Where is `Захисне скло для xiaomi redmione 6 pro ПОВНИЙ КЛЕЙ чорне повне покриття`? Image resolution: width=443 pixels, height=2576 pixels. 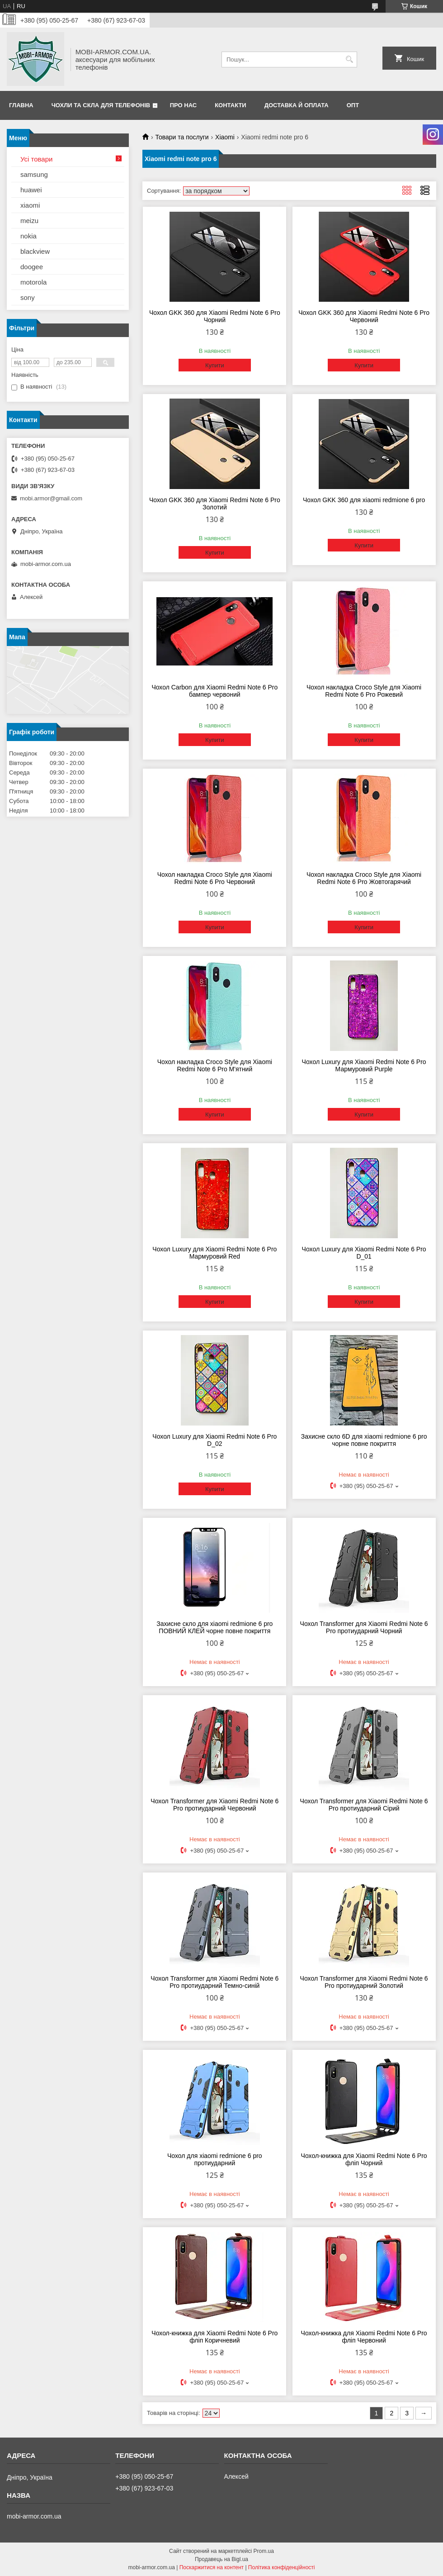 Захисне скло для xiaomi redmione 6 pro ПОВНИЙ КЛЕЙ чорне повне покриття is located at coordinates (214, 1627).